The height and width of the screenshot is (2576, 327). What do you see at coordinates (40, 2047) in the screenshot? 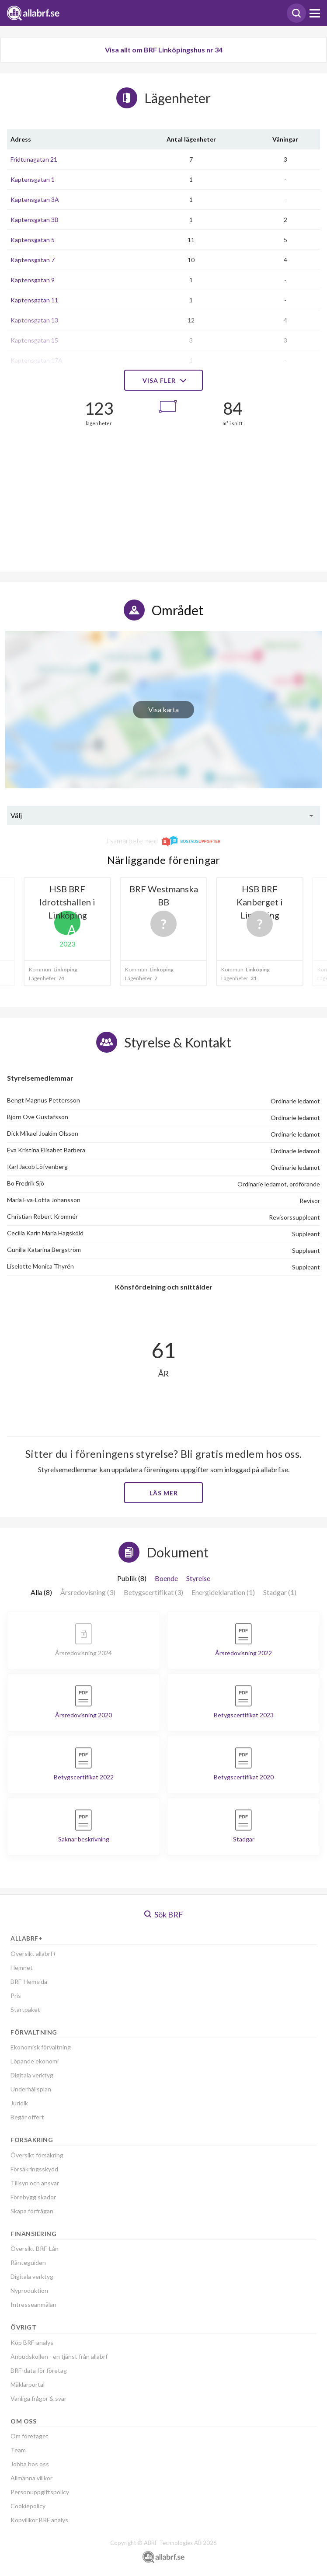
I see `Ekonomisk förvaltning` at bounding box center [40, 2047].